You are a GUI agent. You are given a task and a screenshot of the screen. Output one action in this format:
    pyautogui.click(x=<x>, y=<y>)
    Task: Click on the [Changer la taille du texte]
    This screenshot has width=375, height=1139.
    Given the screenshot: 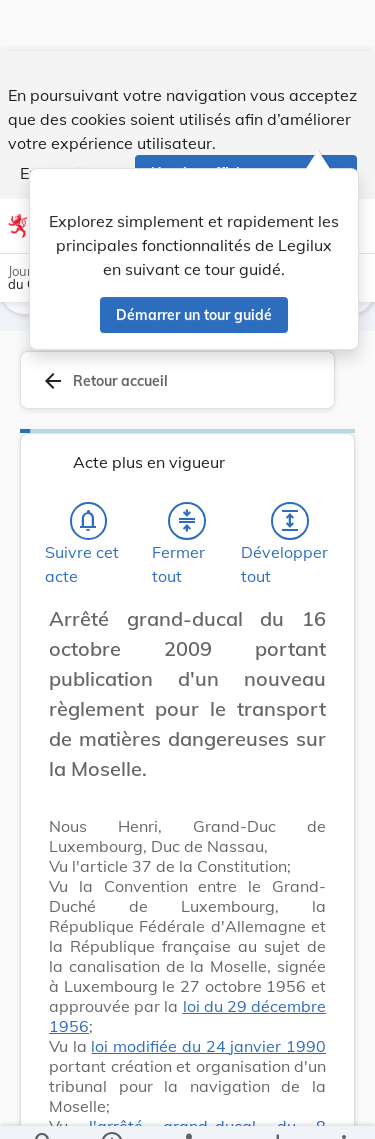 What is the action you would take?
    pyautogui.click(x=305, y=637)
    